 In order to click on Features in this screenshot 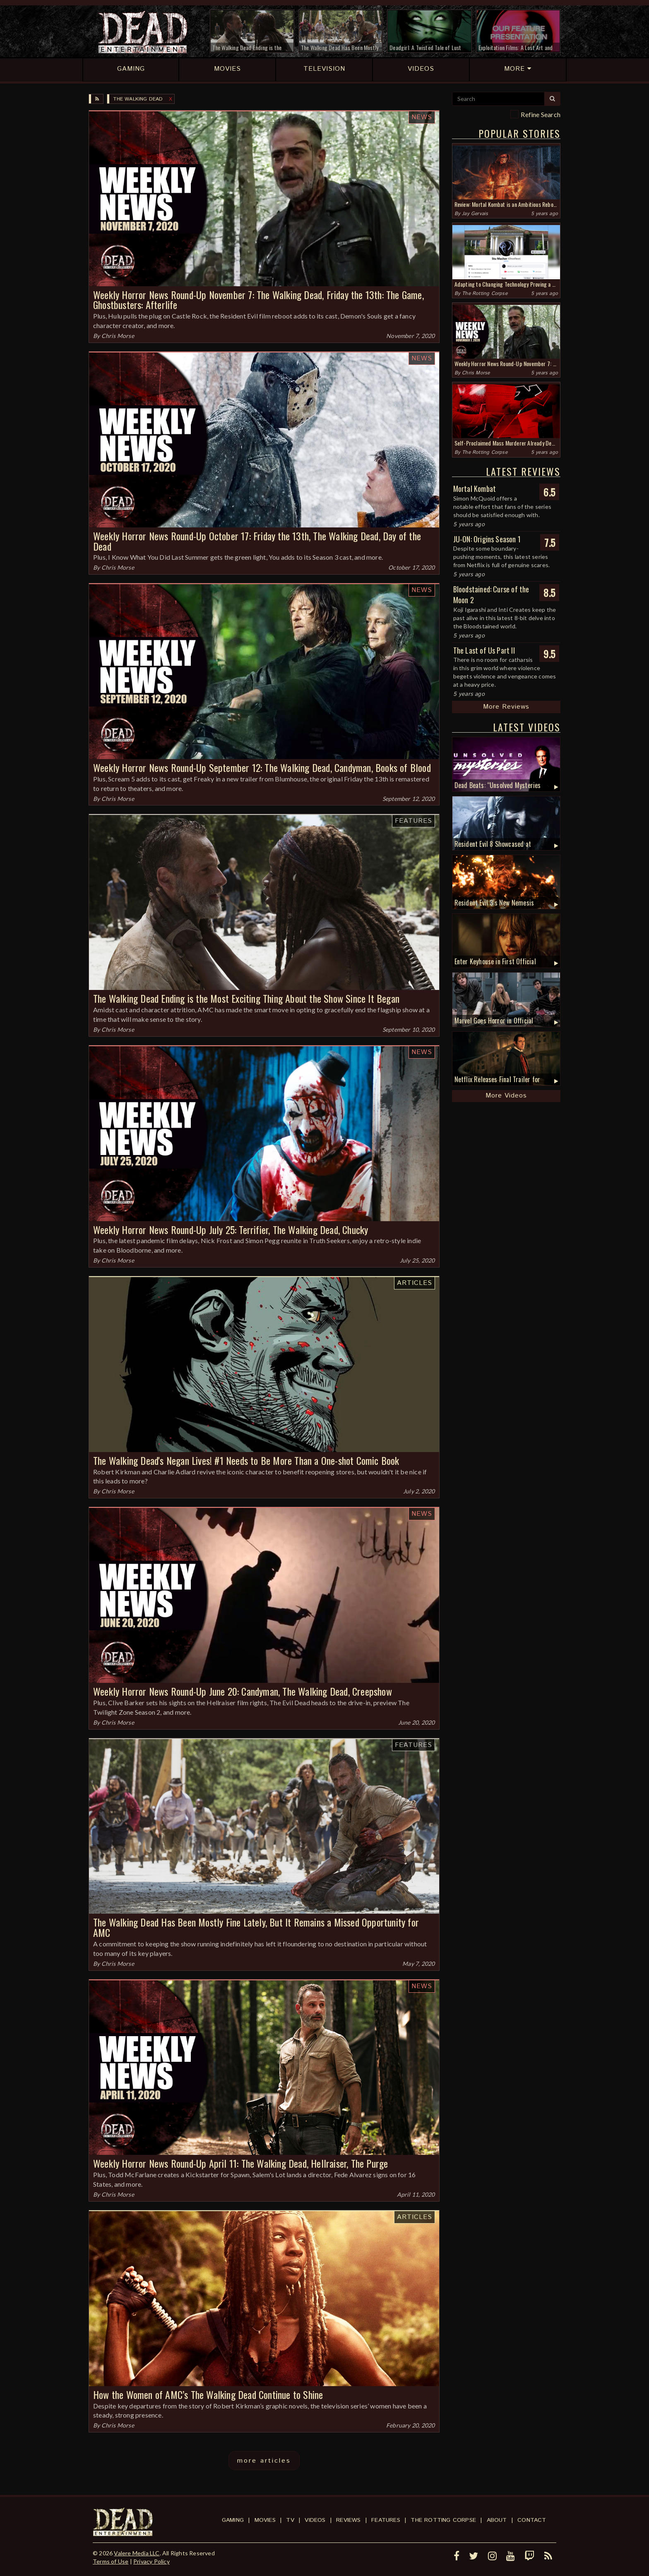, I will do `click(413, 821)`.